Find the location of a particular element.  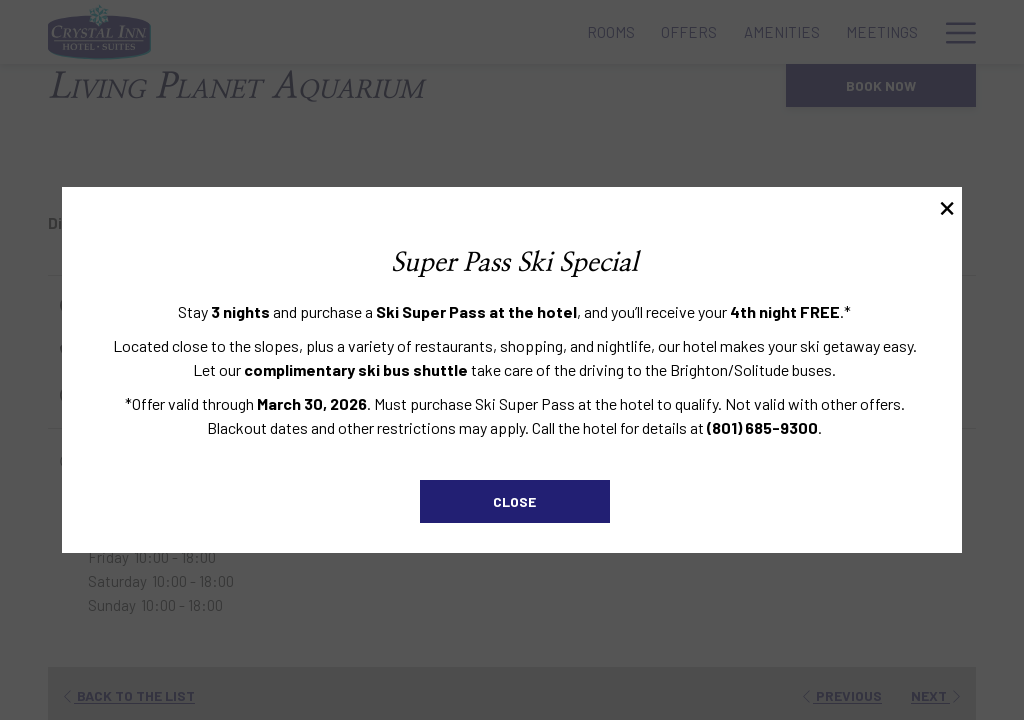

× [Close this dialog window] is located at coordinates (945, 207).